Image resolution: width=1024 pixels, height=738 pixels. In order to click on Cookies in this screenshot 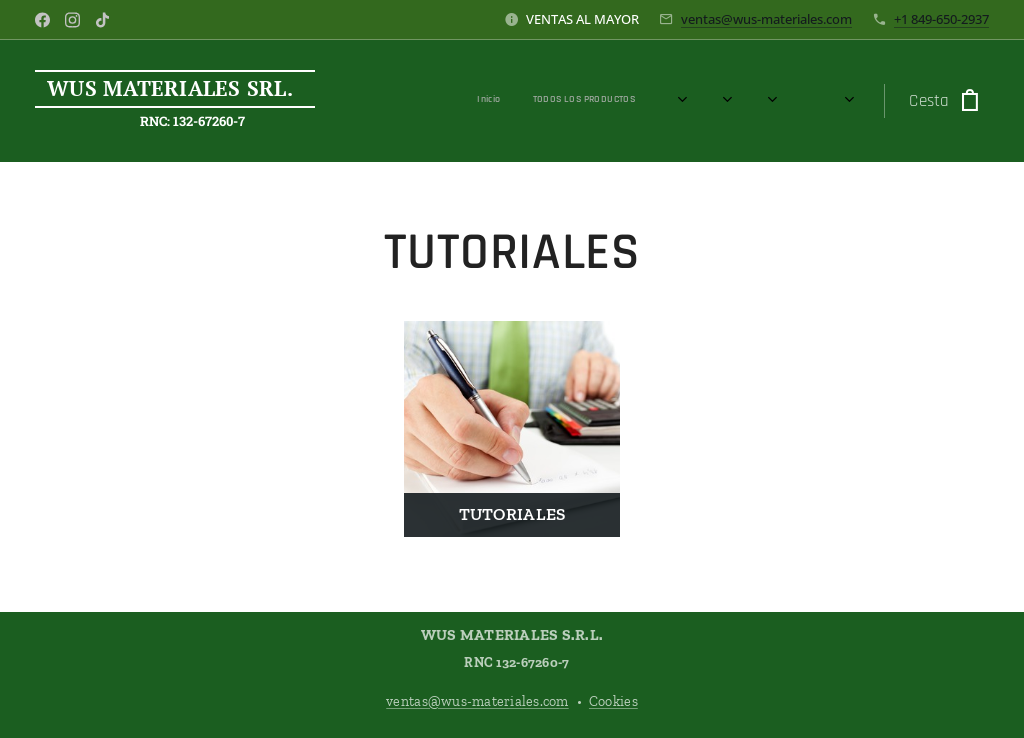, I will do `click(613, 701)`.